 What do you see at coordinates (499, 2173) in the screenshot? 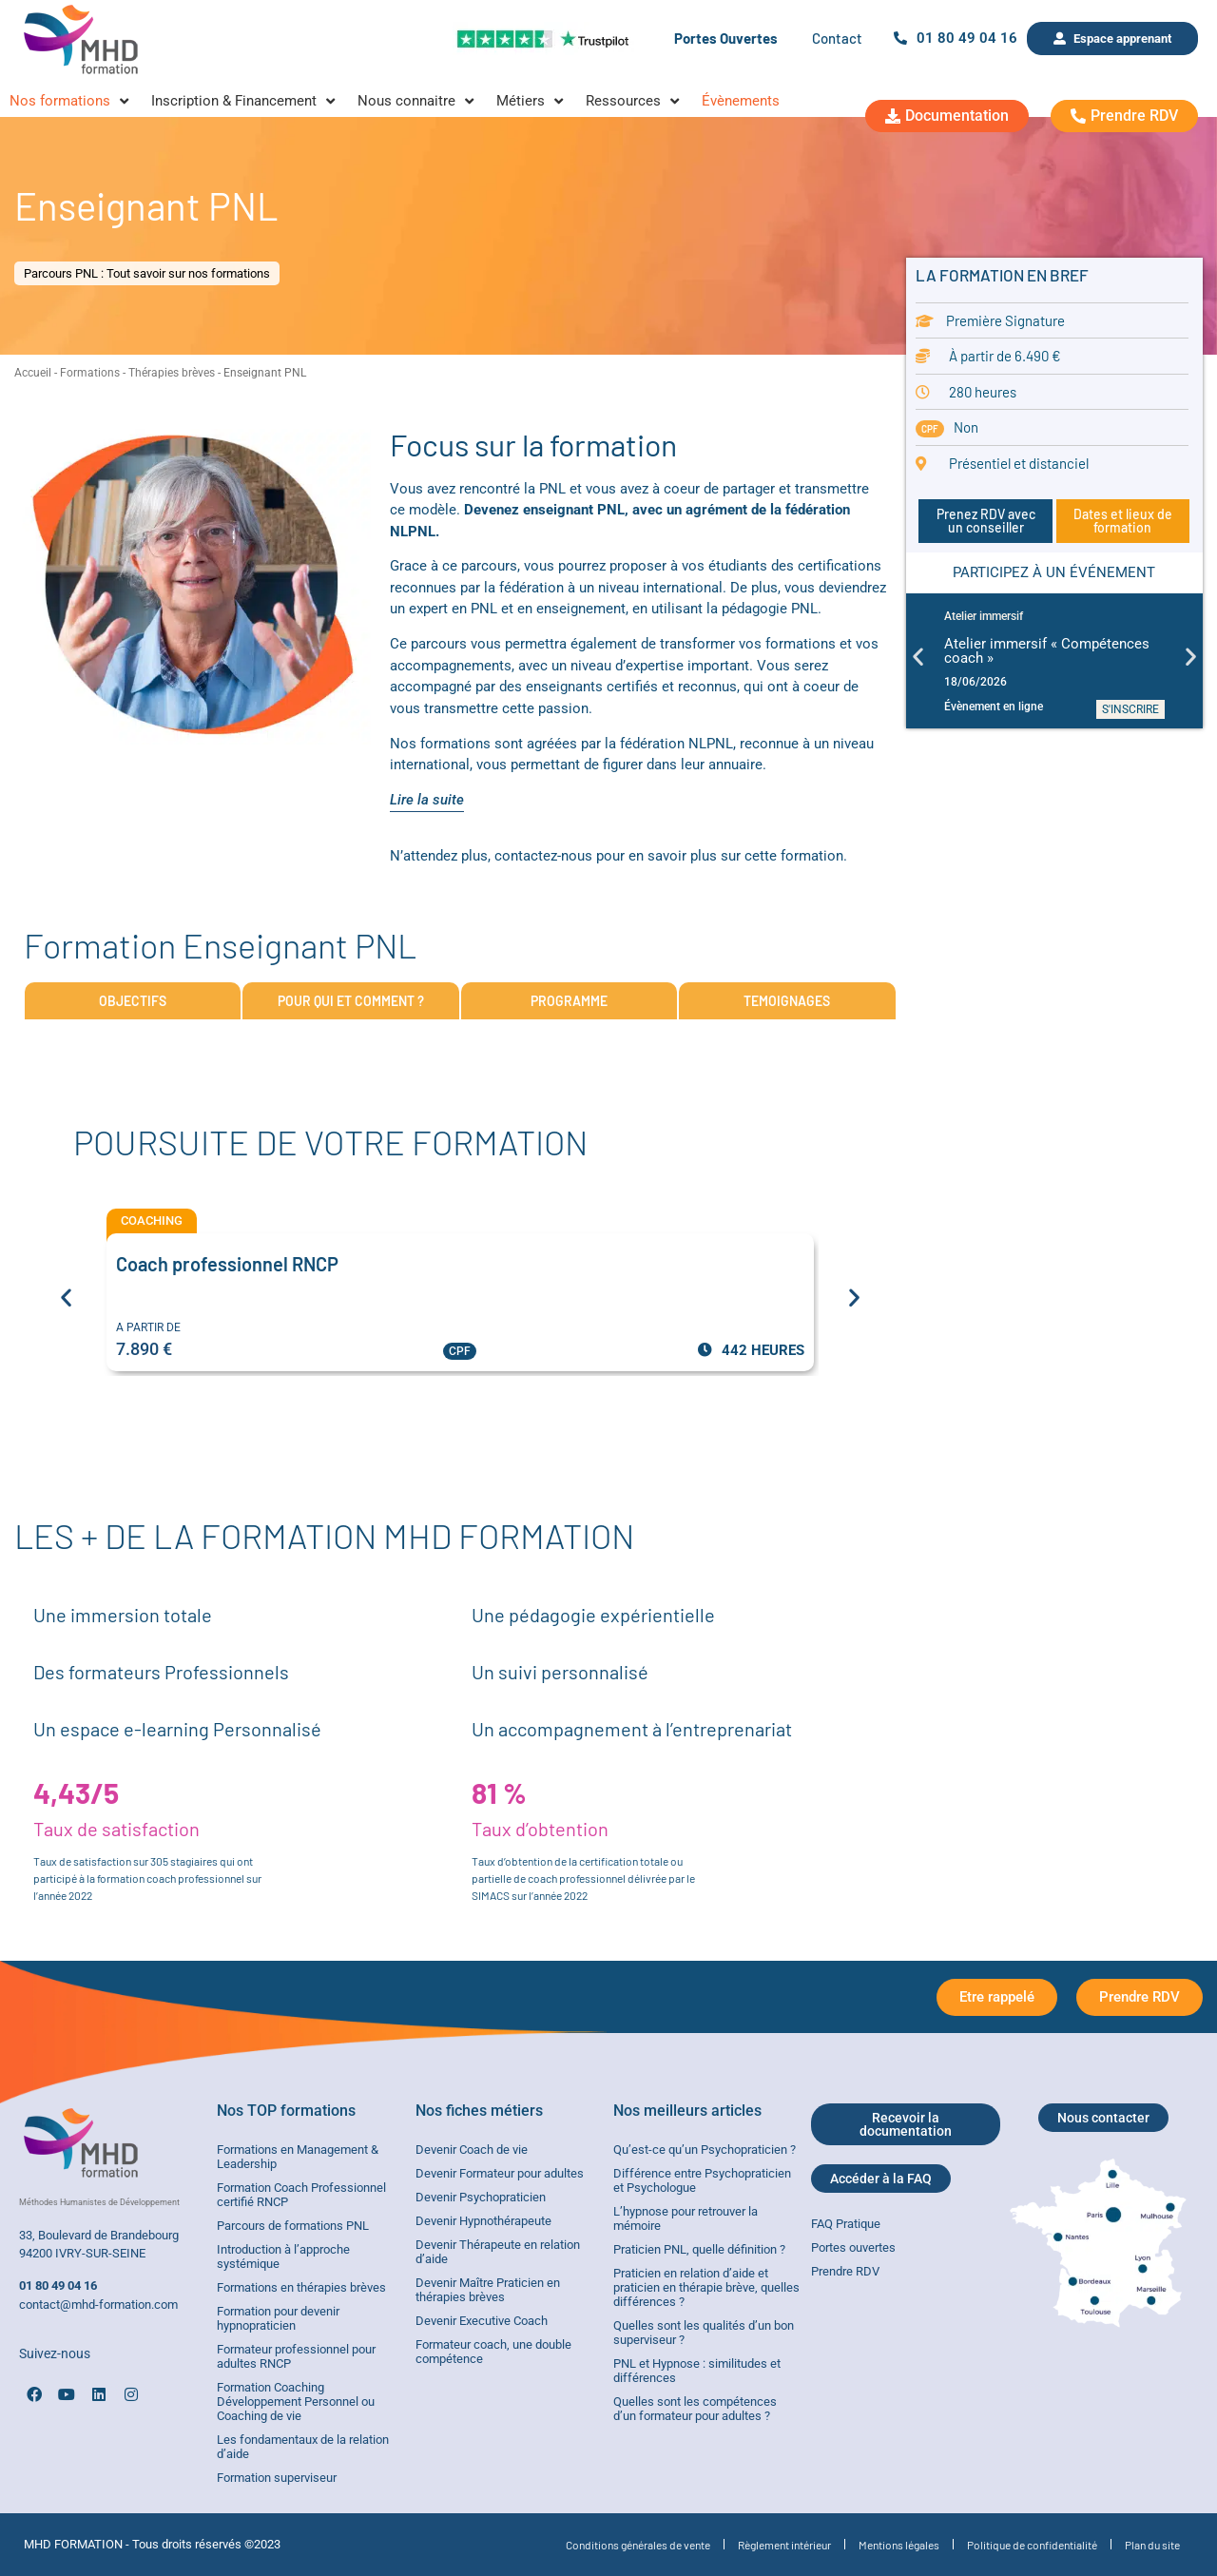
I see `Devenir Formateur pour adultes` at bounding box center [499, 2173].